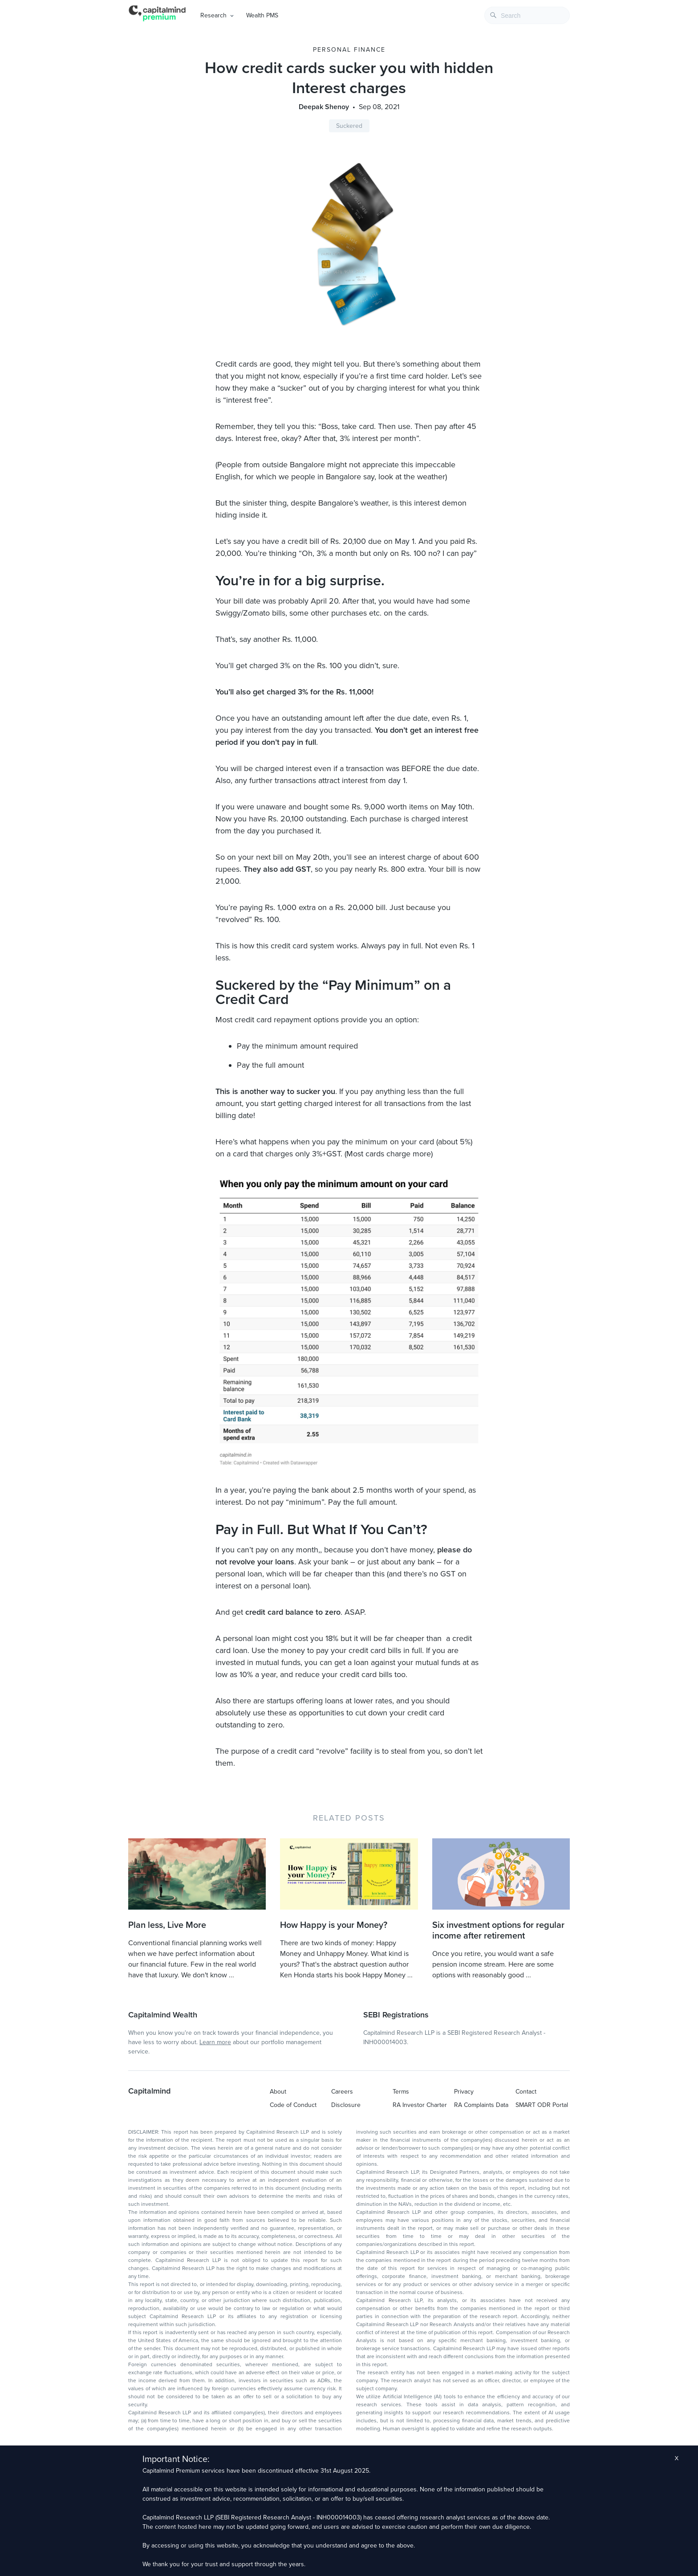 The width and height of the screenshot is (698, 2576). Describe the element at coordinates (349, 49) in the screenshot. I see `Personal Finance` at that location.